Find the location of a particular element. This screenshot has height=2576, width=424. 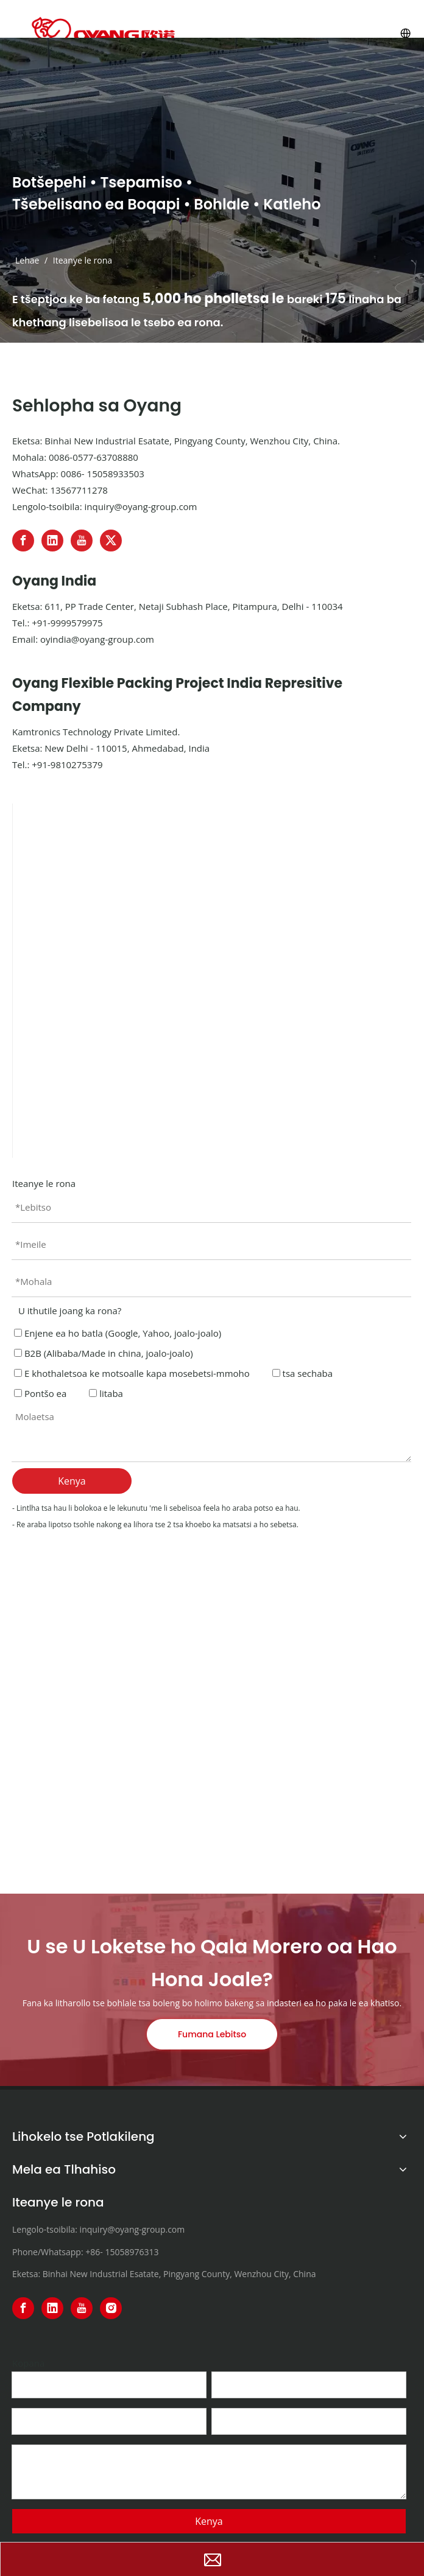

Enjene ea ho batla (Google, Yahoo, joalo-joalo) is located at coordinates (117, 1333).